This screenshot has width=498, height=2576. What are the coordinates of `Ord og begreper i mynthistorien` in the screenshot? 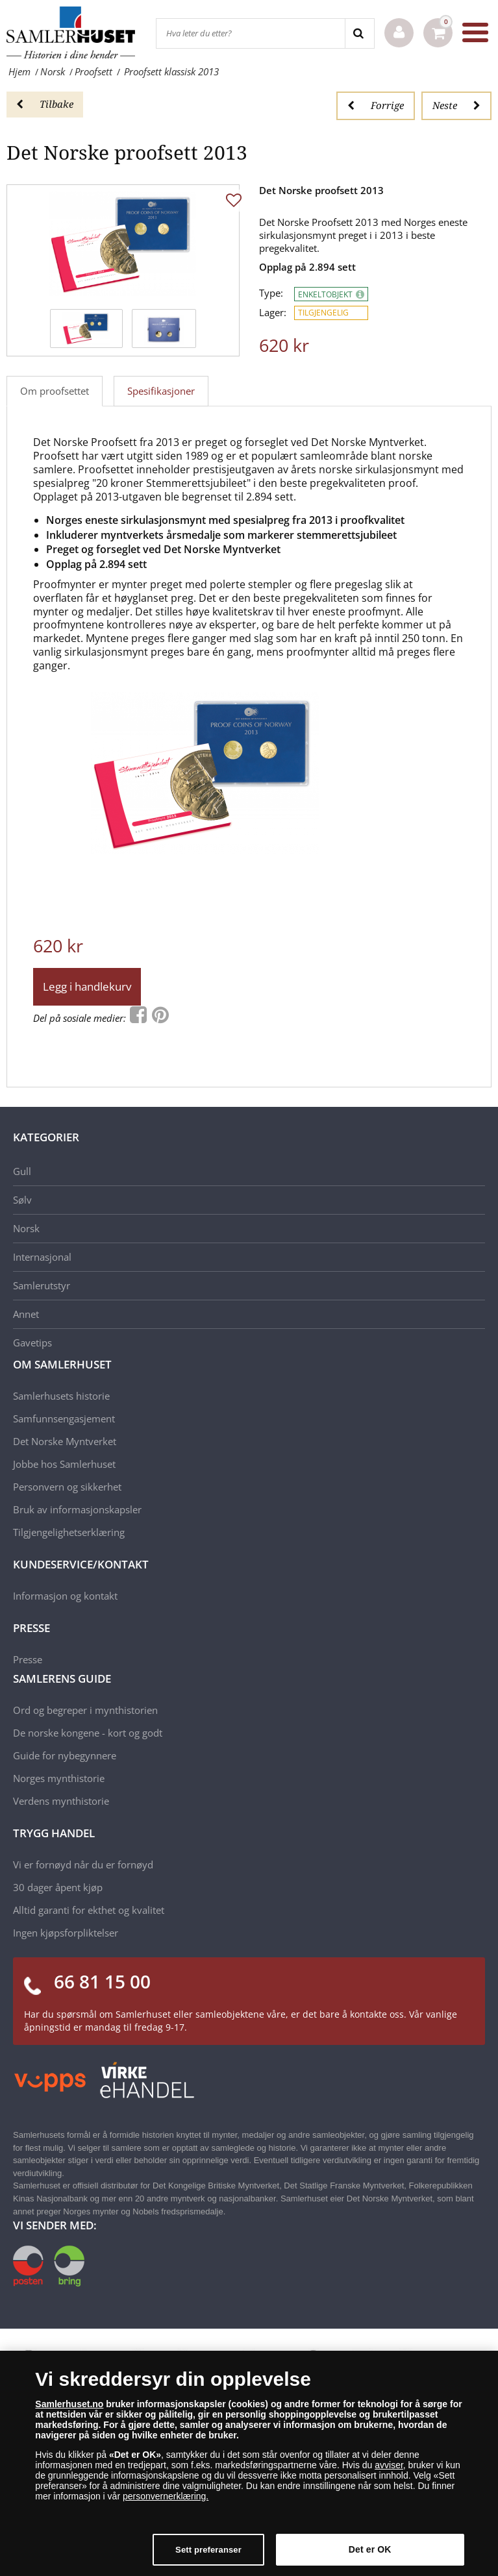 It's located at (85, 1709).